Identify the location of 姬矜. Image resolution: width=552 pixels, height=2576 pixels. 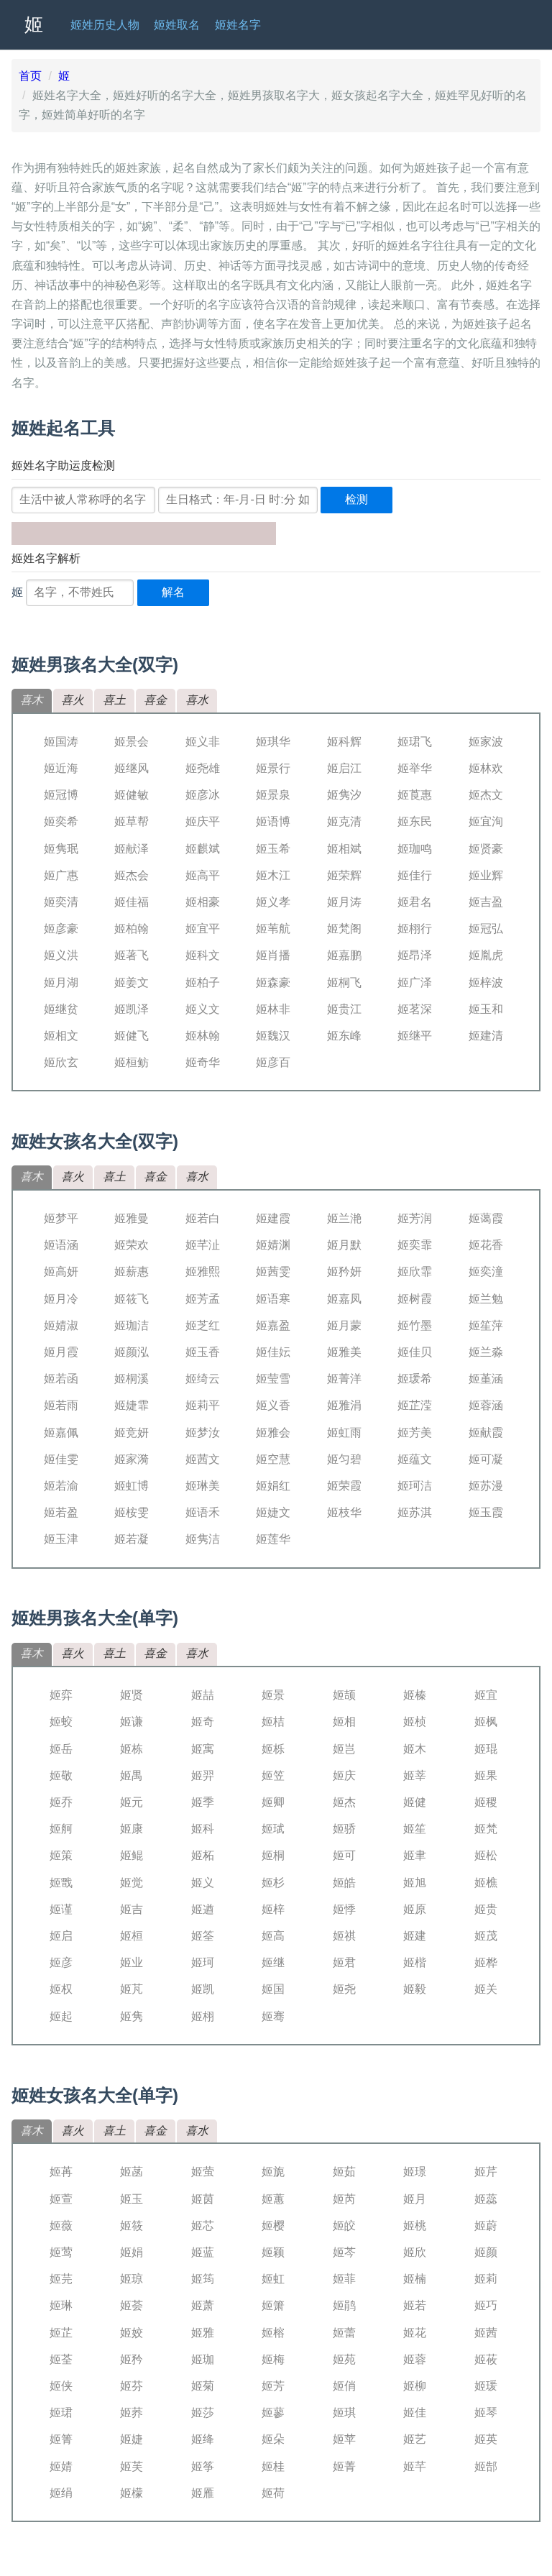
(131, 2359).